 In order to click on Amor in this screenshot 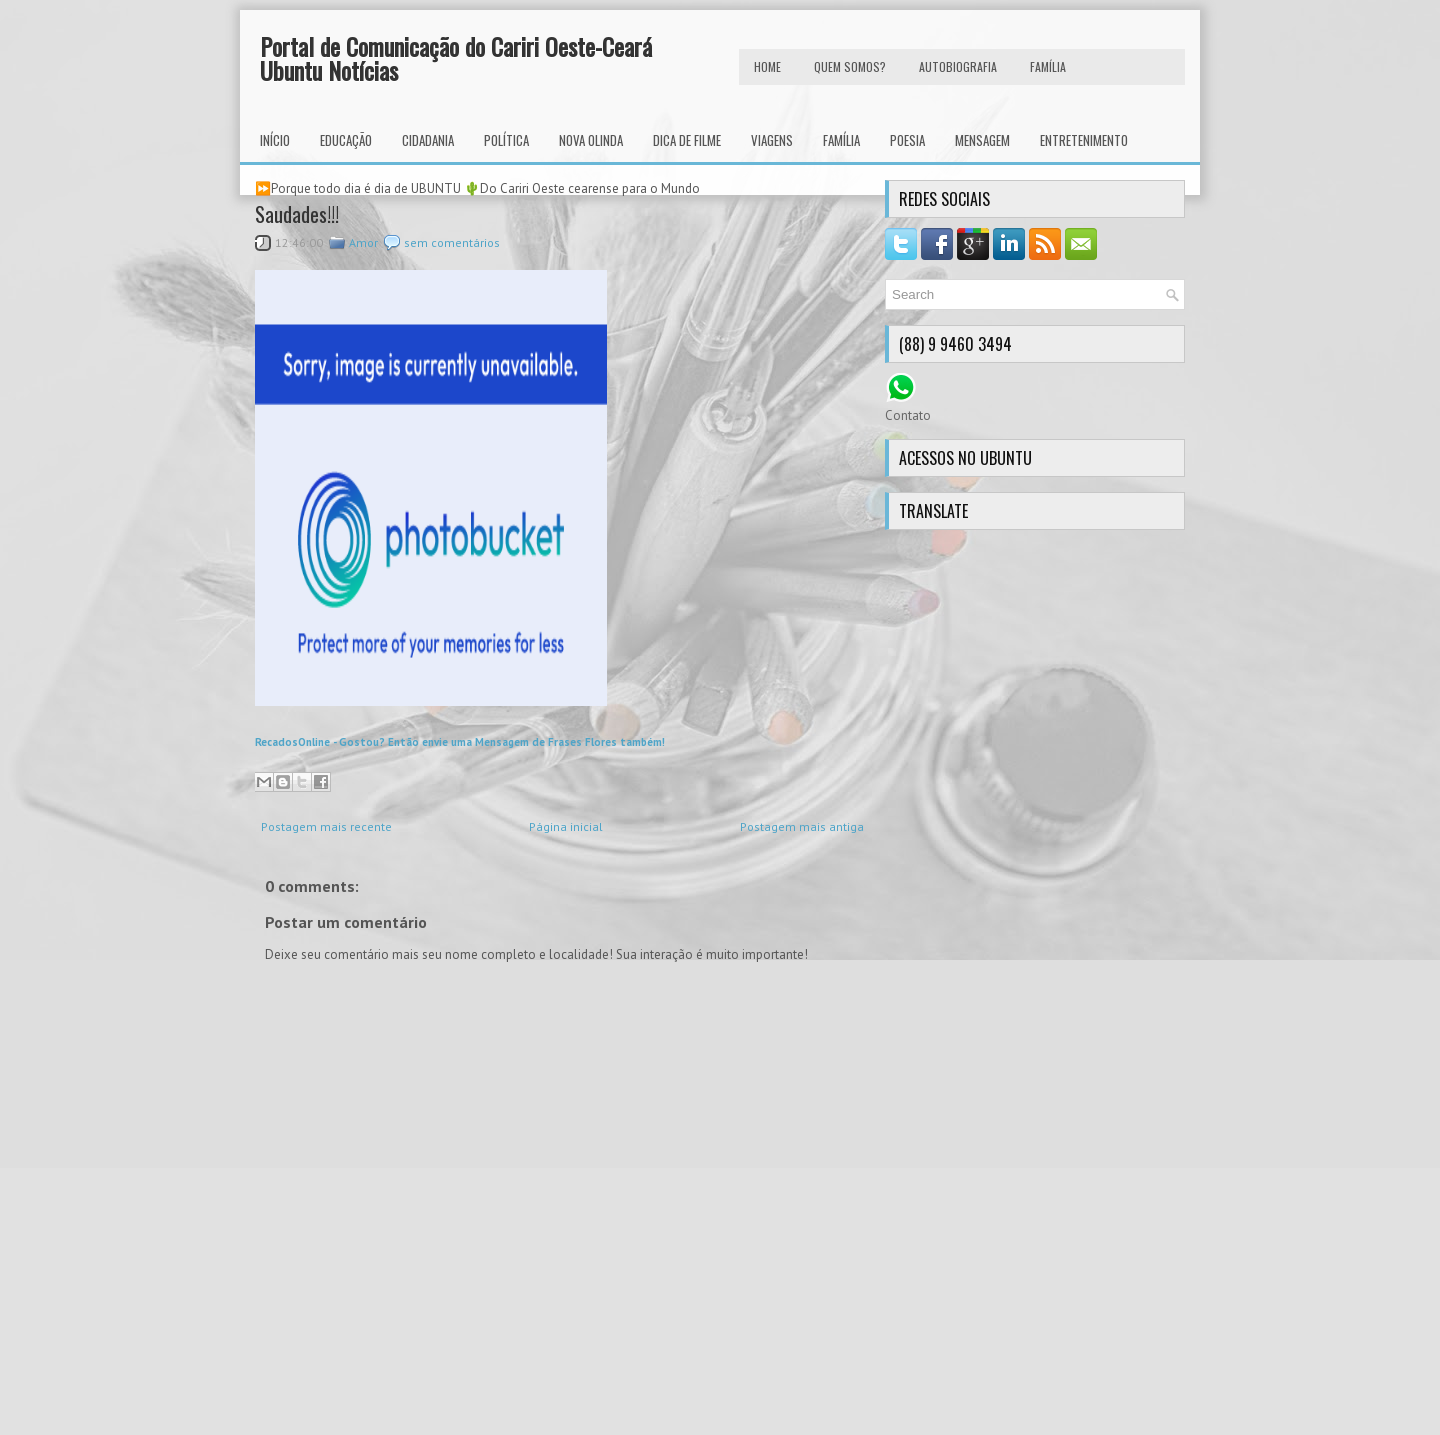, I will do `click(363, 242)`.